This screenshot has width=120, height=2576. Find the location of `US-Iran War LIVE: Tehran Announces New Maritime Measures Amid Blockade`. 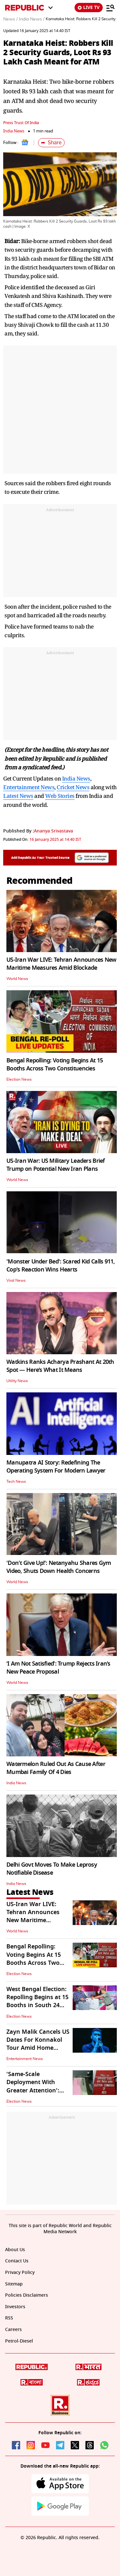

US-Iran War LIVE: Tehran Announces New Maritime Measures Amid Blockade is located at coordinates (61, 964).